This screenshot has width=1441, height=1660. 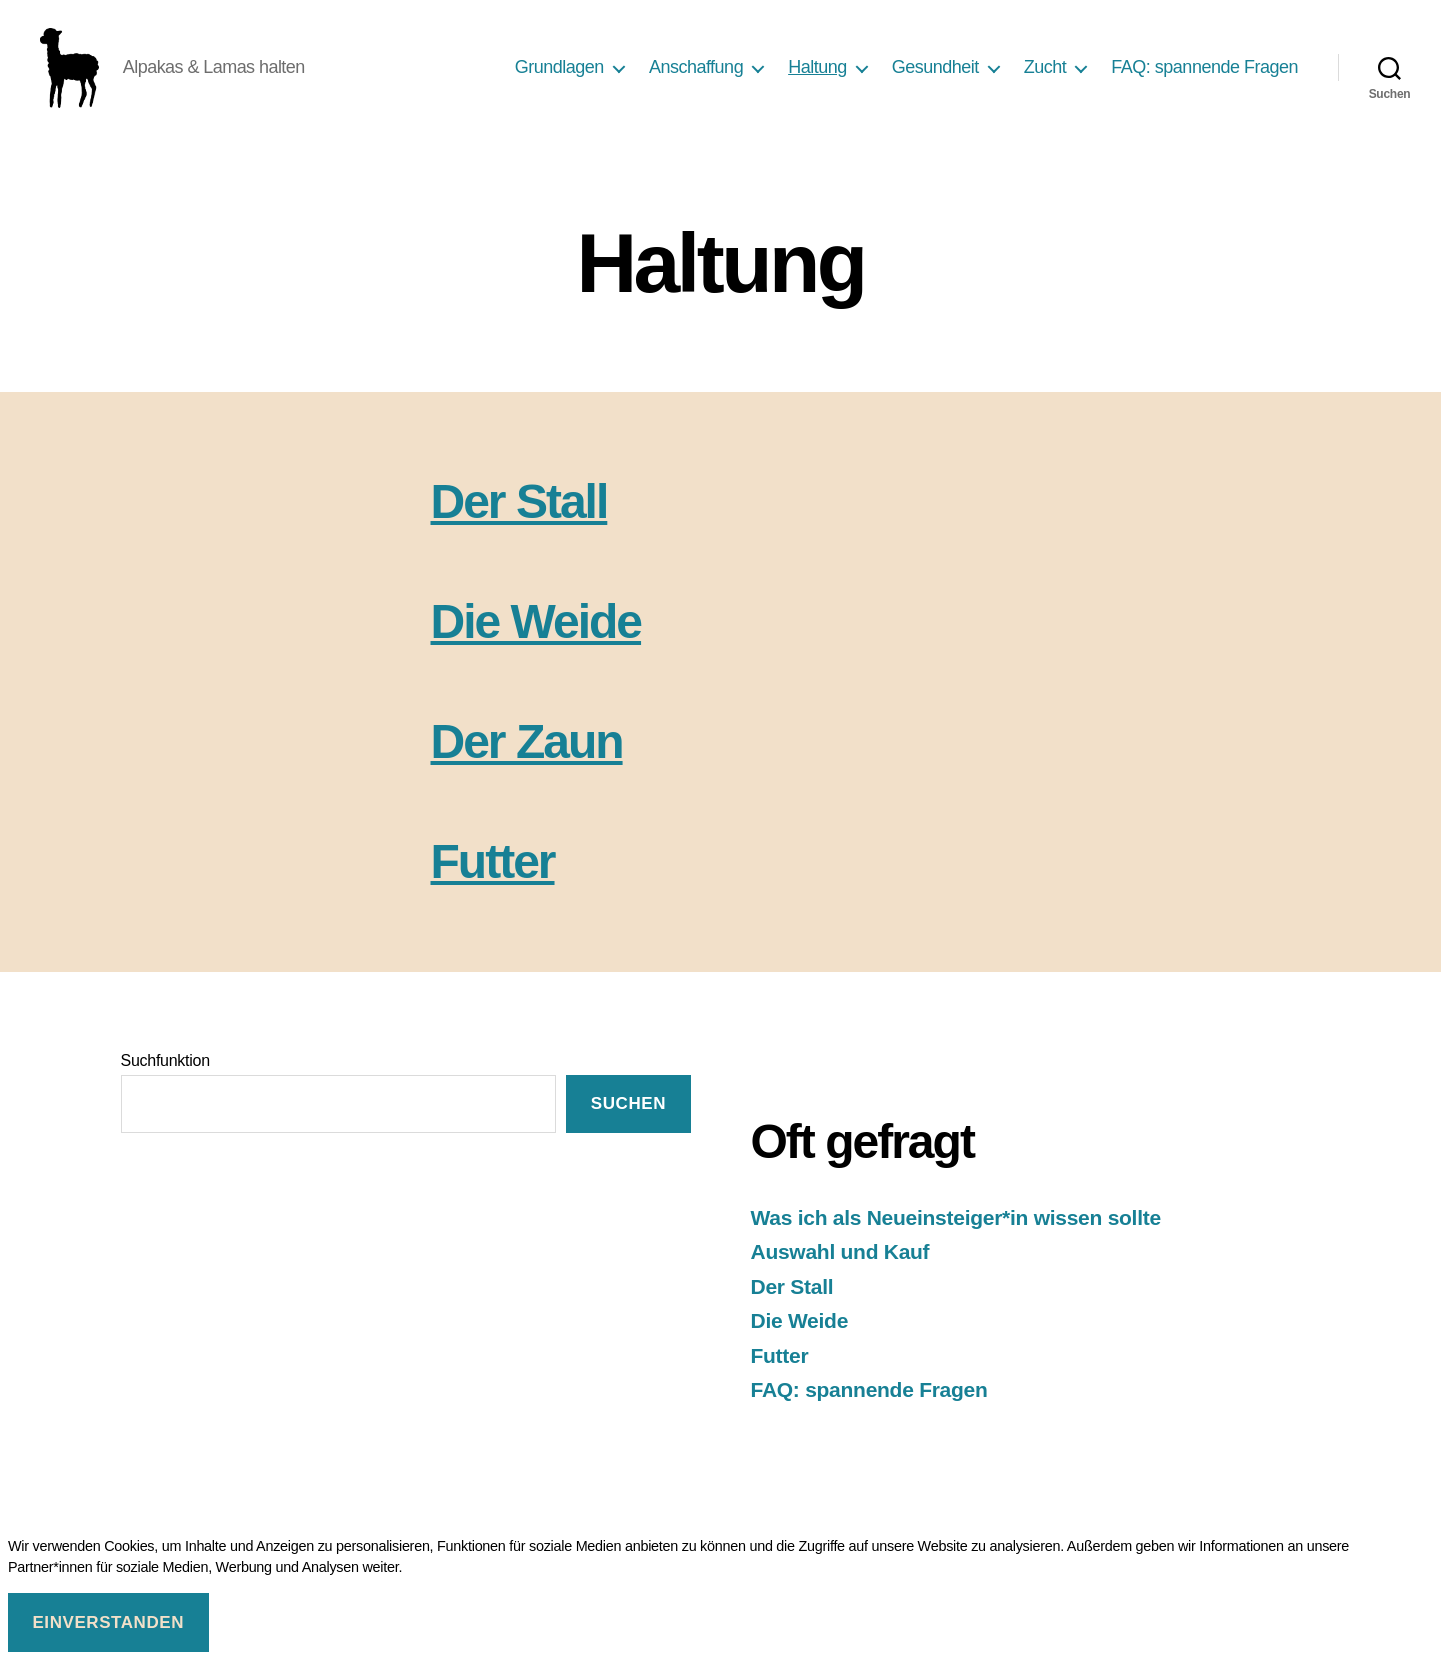 What do you see at coordinates (1045, 72) in the screenshot?
I see `Zucht` at bounding box center [1045, 72].